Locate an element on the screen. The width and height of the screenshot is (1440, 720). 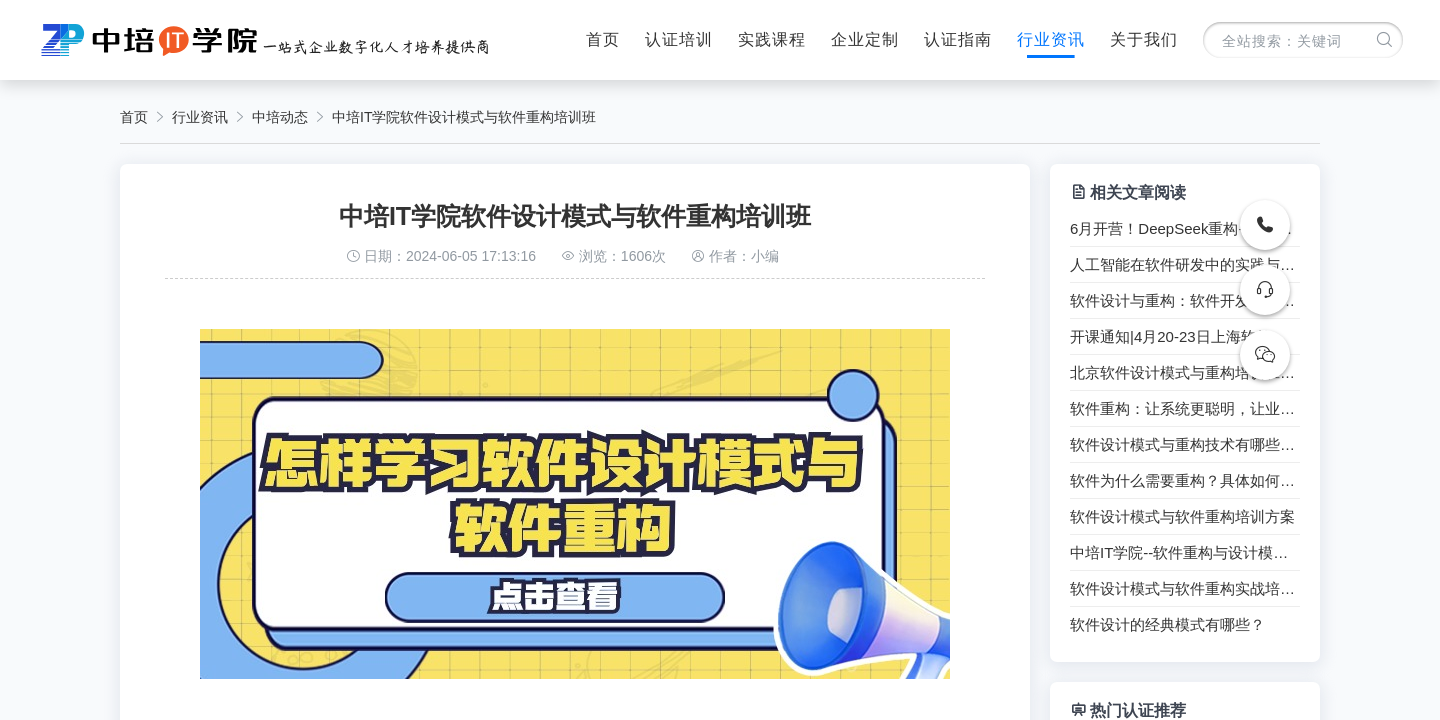
软件设计模式与重构技术有哪些技巧？ is located at coordinates (1185, 445).